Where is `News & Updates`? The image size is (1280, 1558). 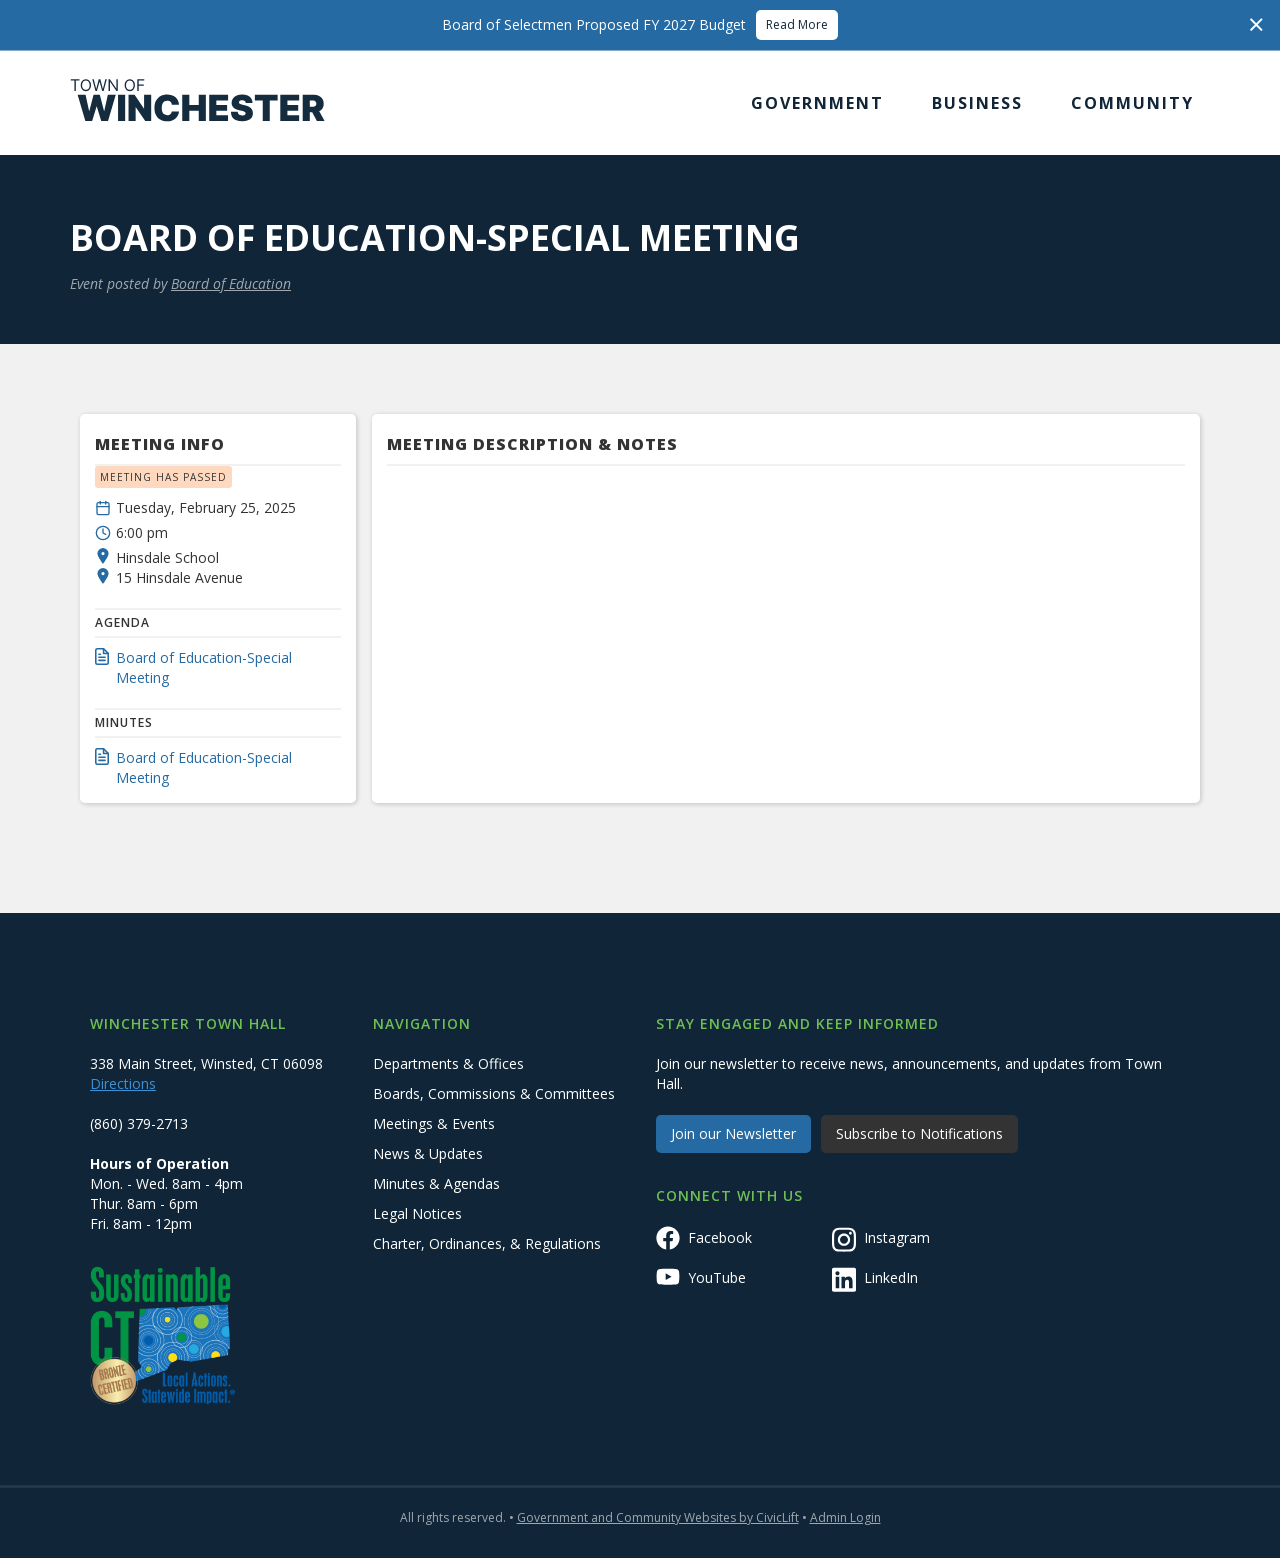 News & Updates is located at coordinates (428, 1153).